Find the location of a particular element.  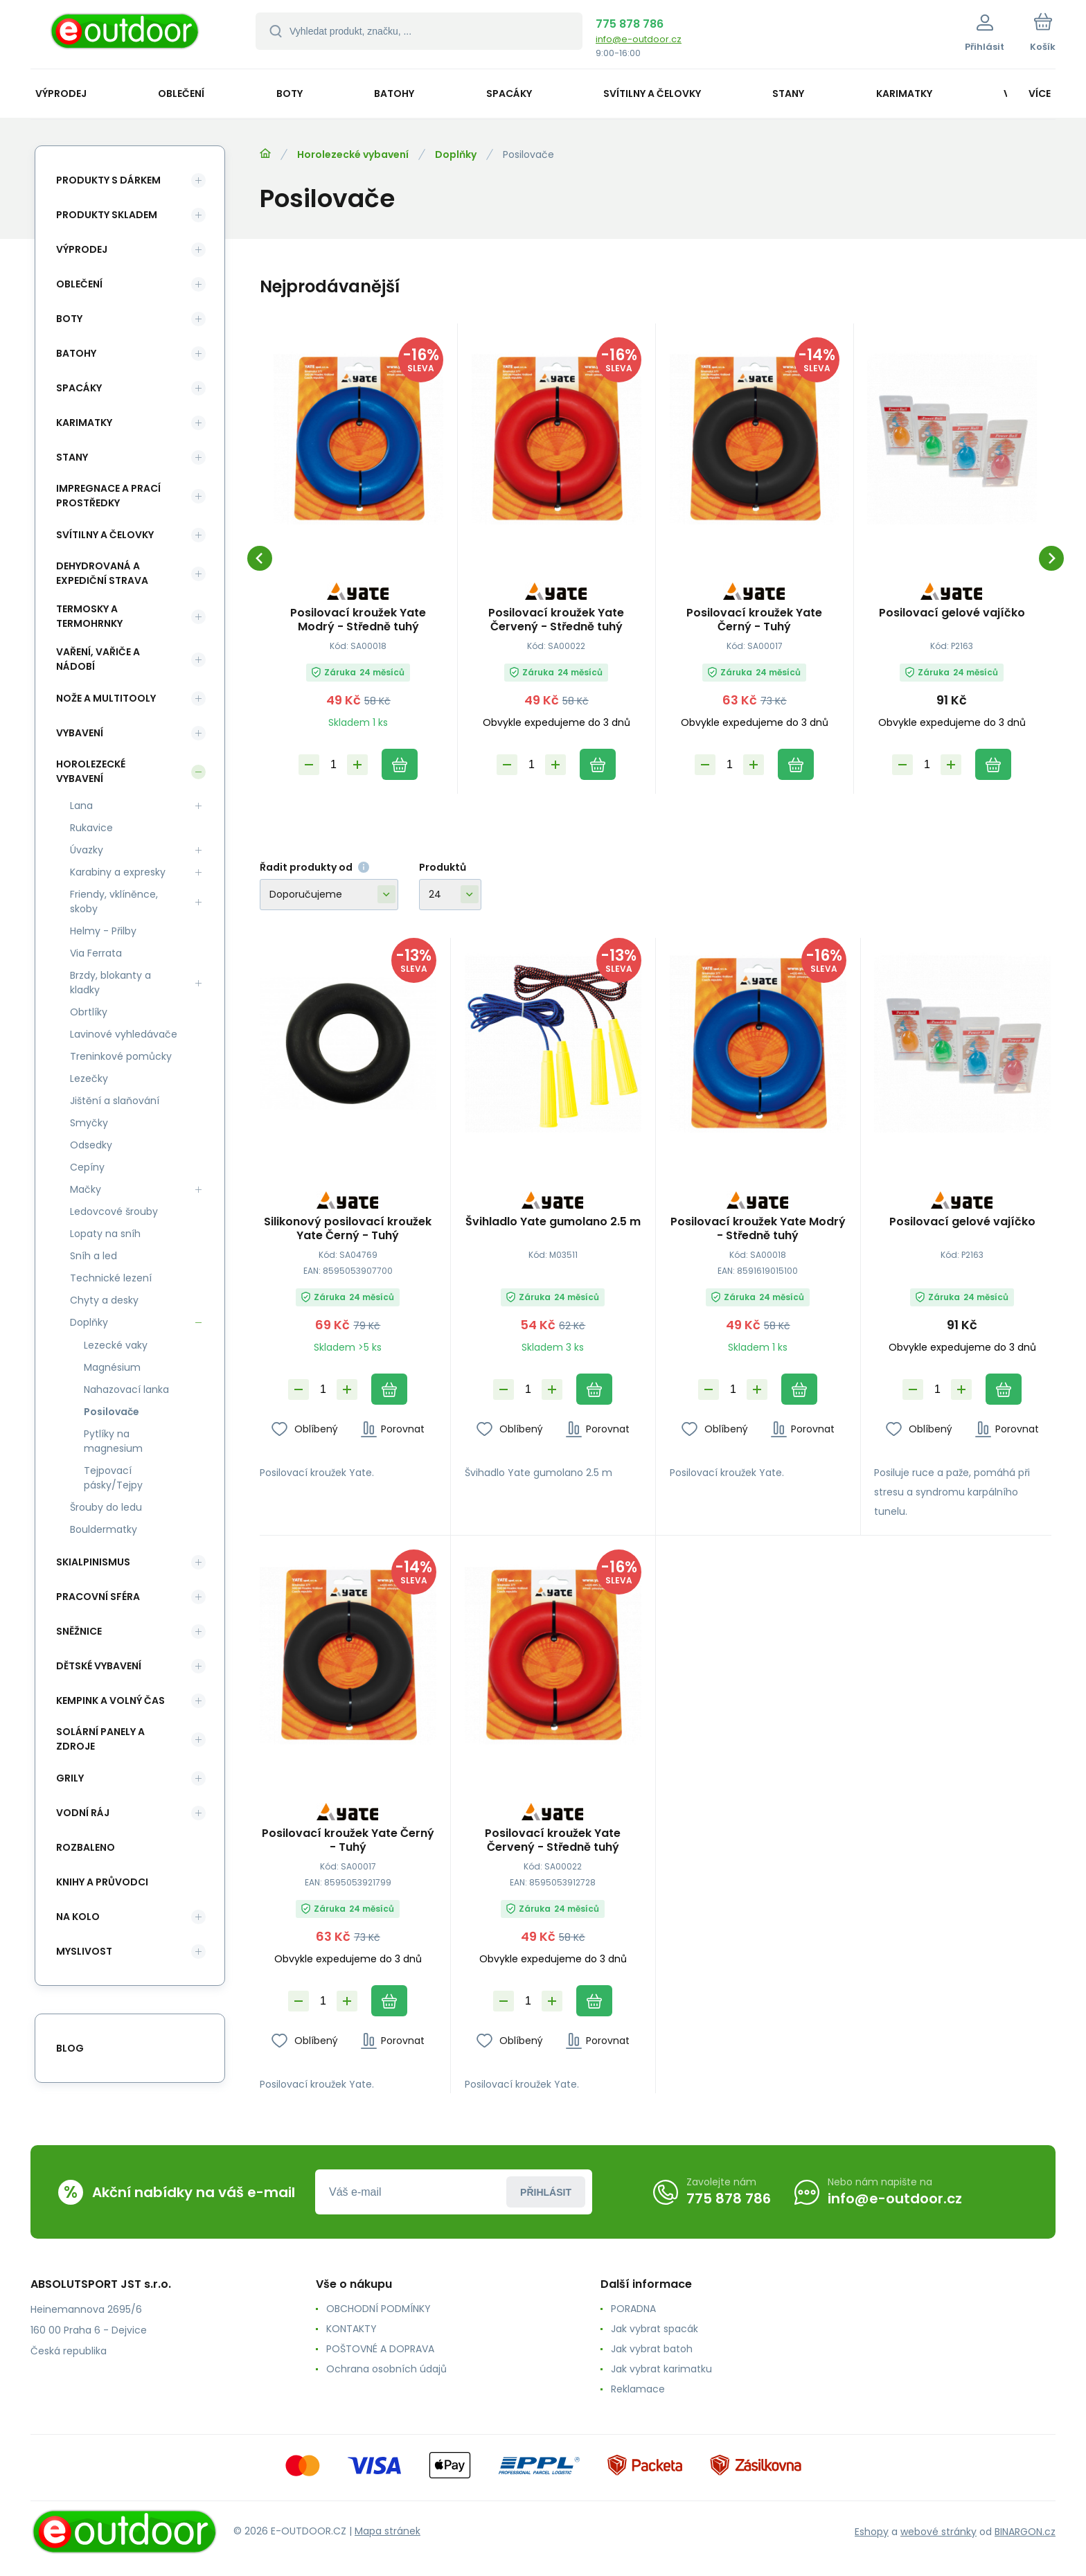

Kempink a volný čas is located at coordinates (110, 1700).